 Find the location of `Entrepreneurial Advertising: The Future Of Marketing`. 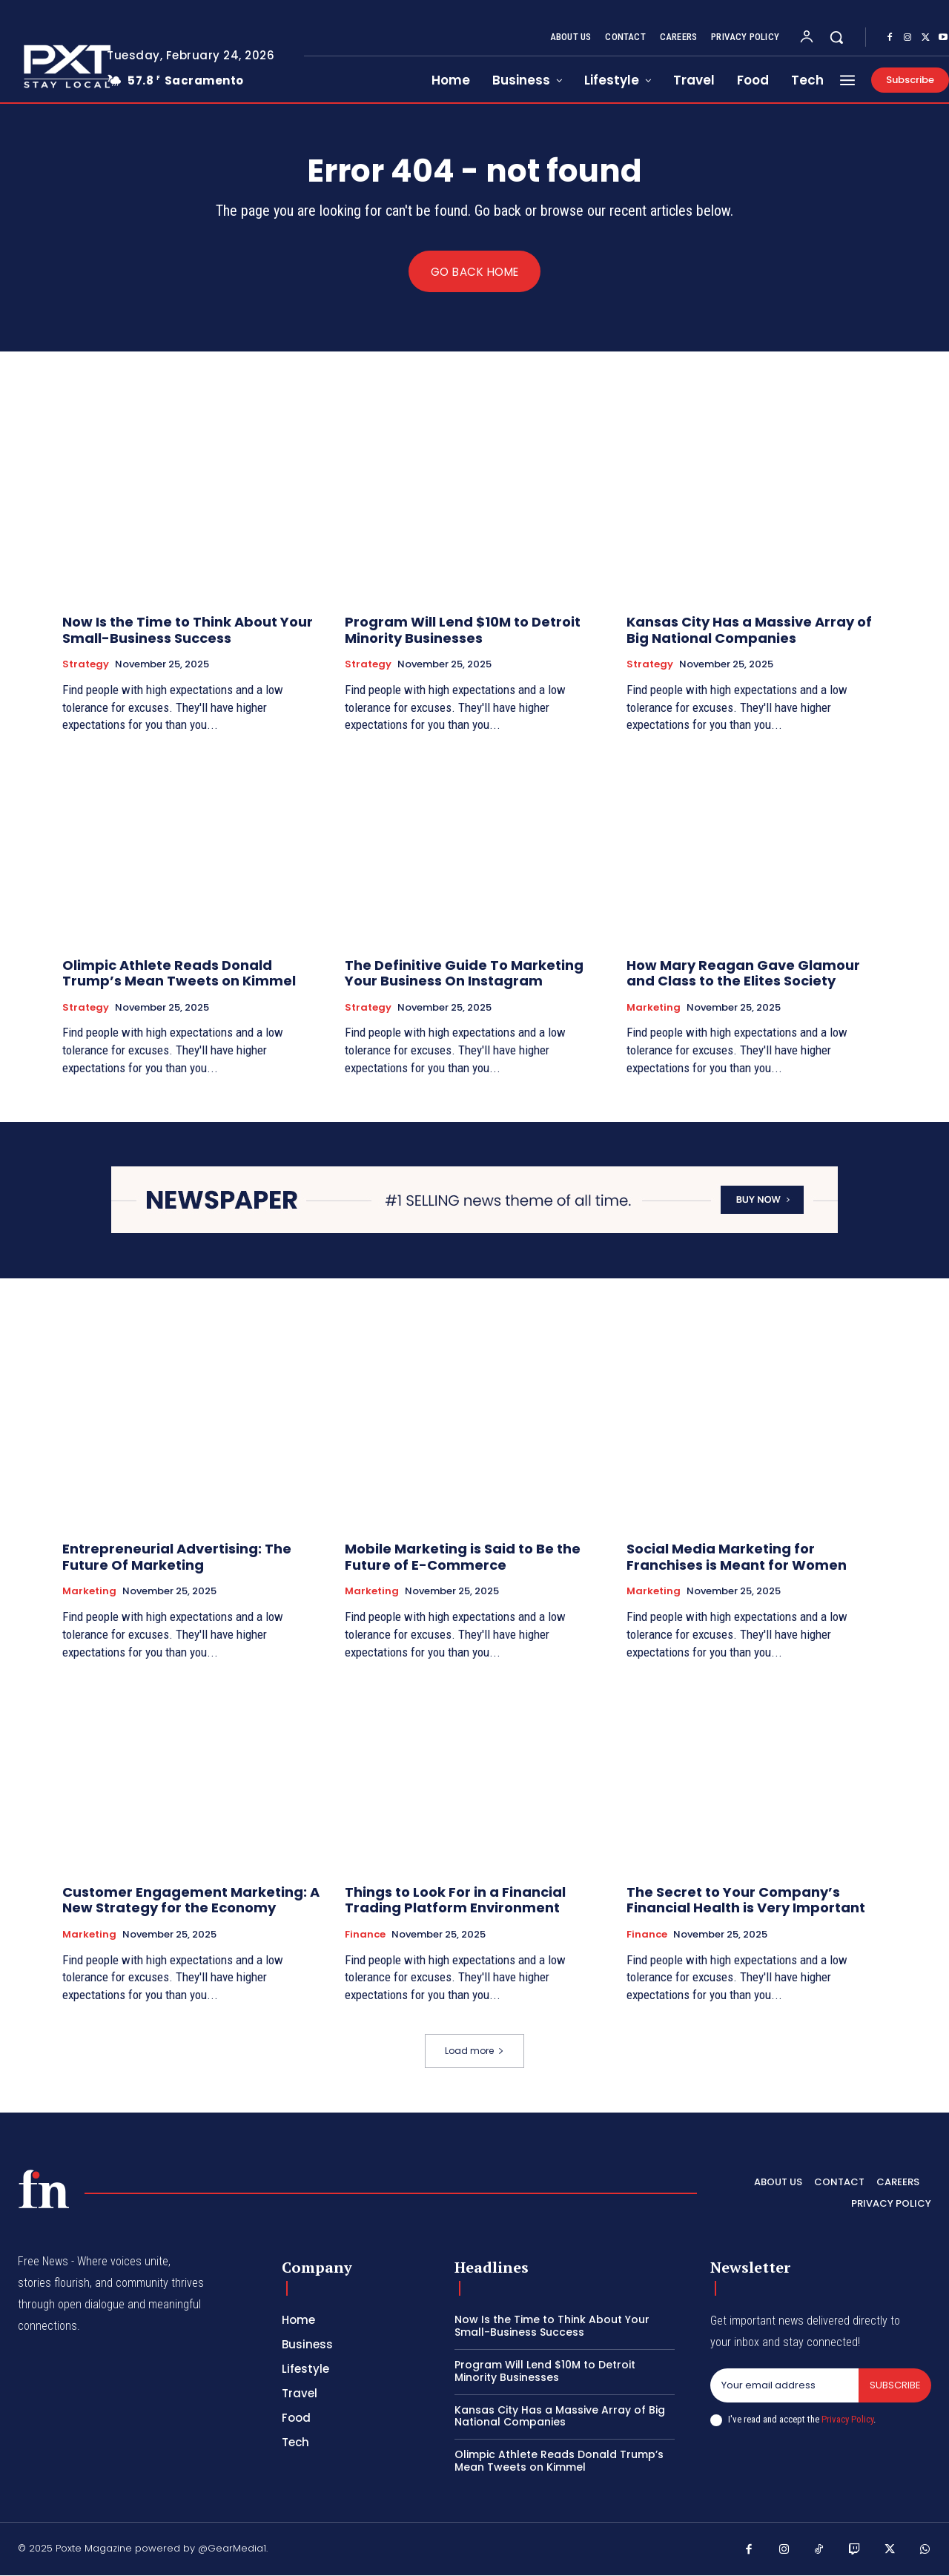

Entrepreneurial Advertising: The Future Of Marketing is located at coordinates (176, 1557).